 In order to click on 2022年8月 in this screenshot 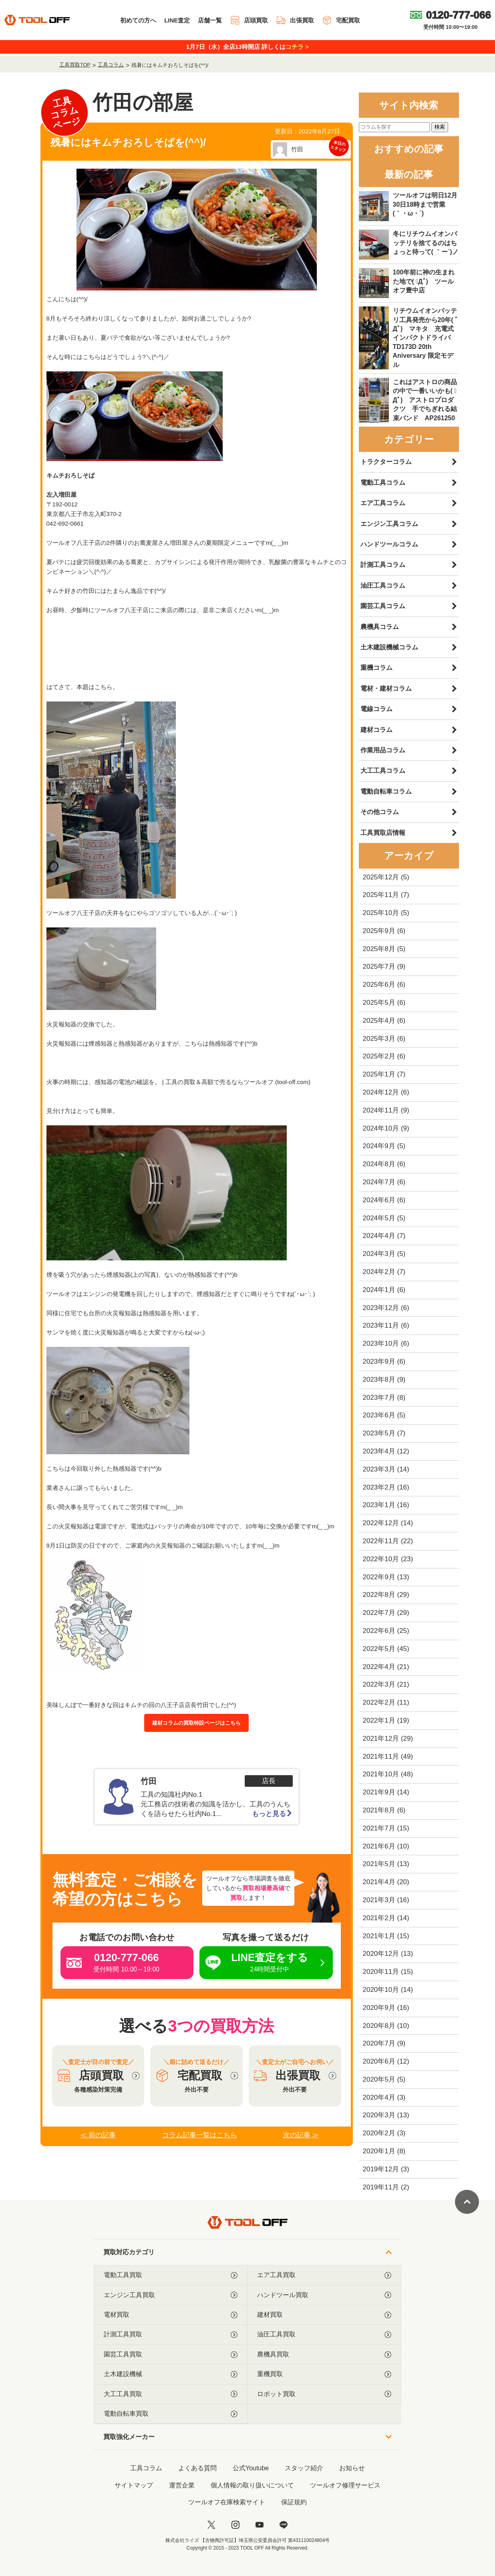, I will do `click(379, 1594)`.